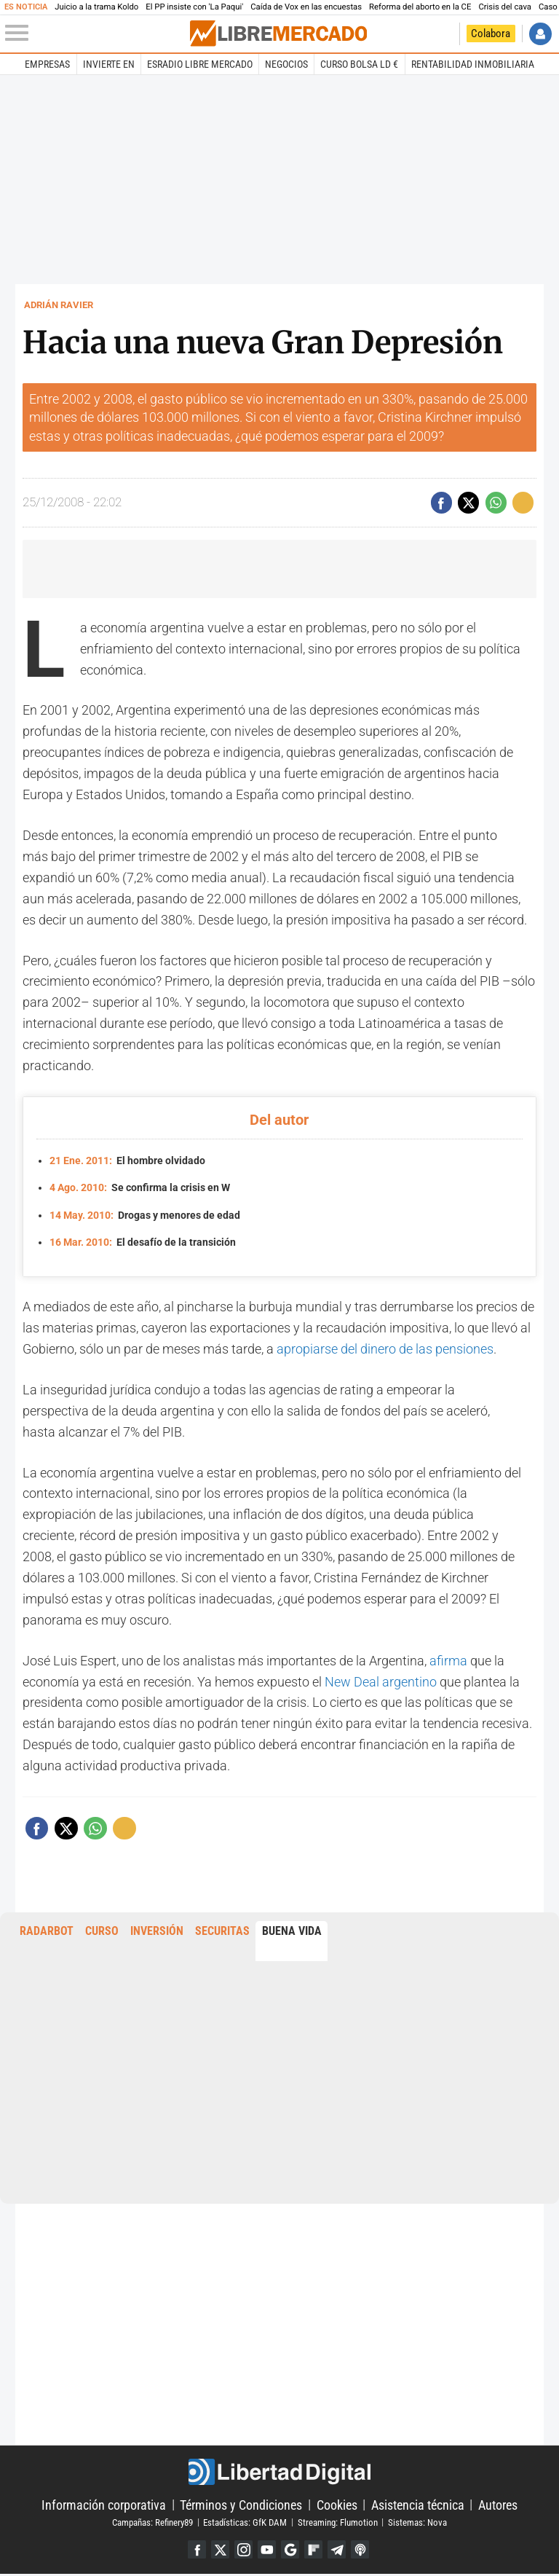 The image size is (559, 2576). I want to click on Términos y Condiciones, so click(241, 2505).